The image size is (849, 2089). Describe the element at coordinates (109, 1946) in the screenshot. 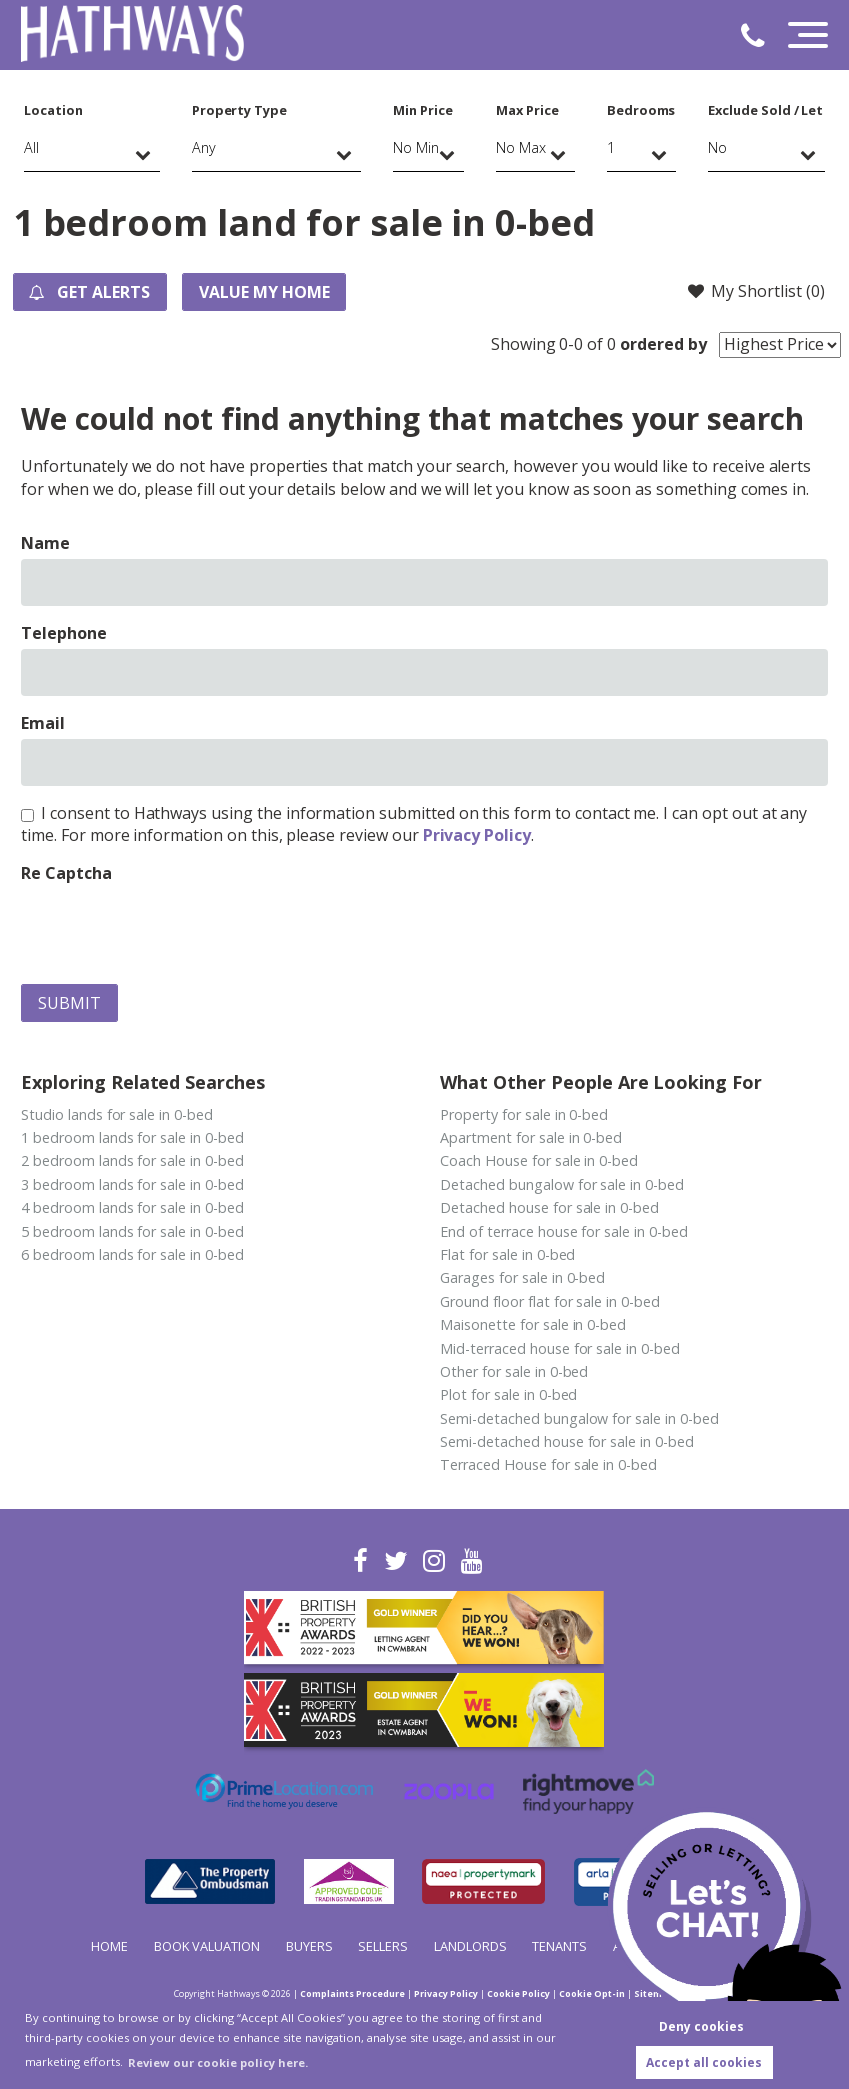

I see `Home` at that location.